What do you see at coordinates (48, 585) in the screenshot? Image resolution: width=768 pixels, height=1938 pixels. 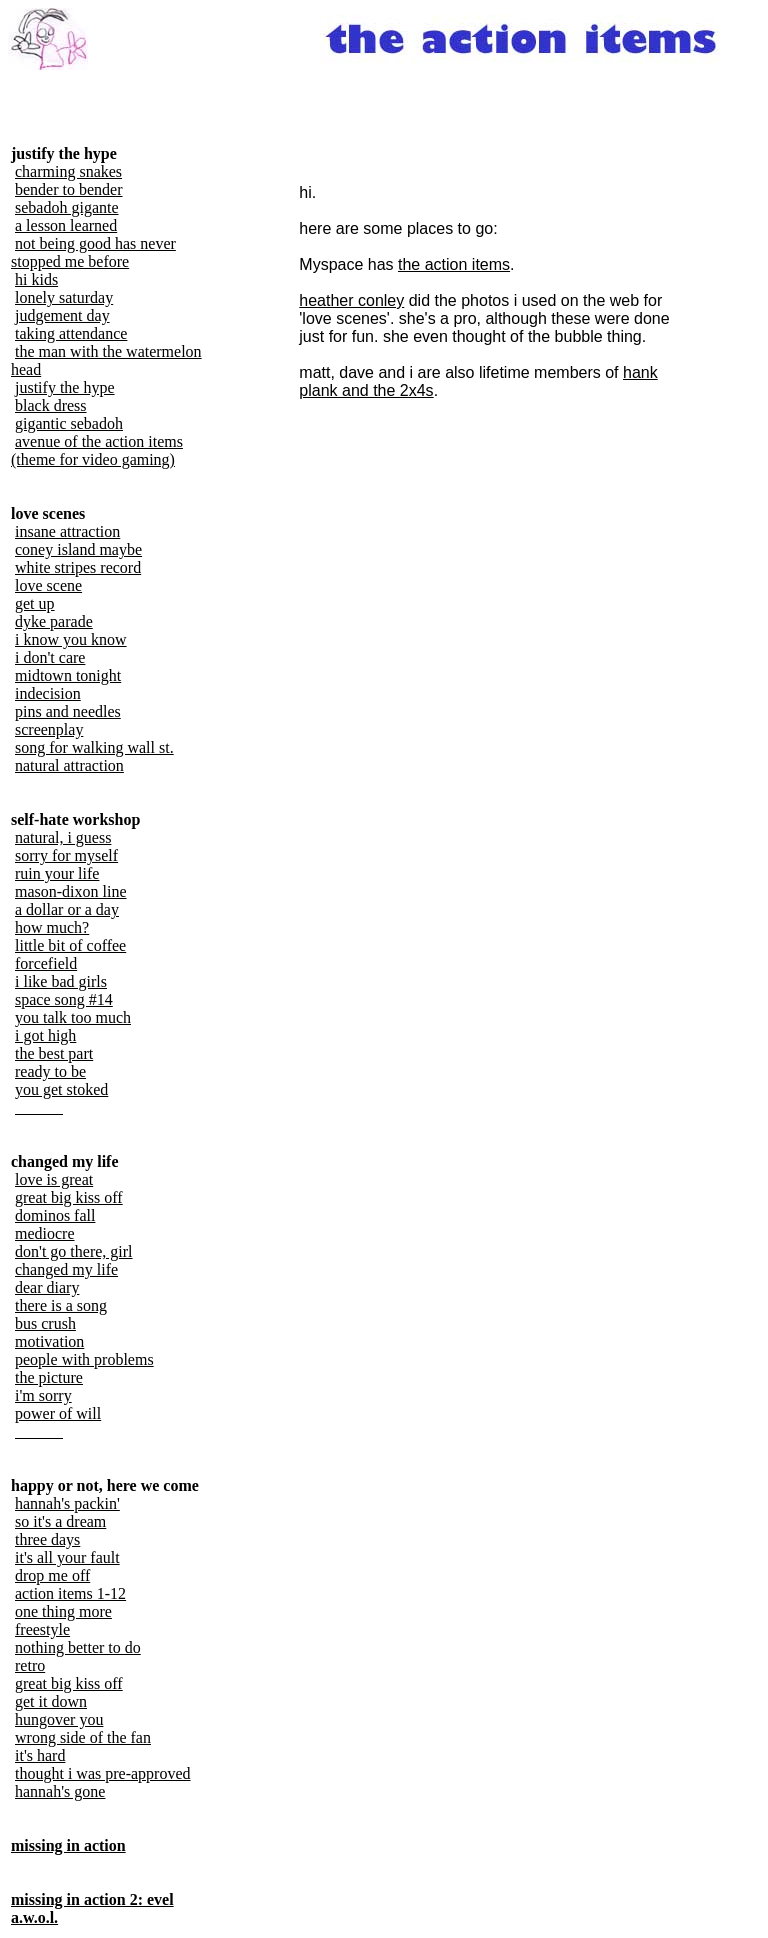 I see `love scene` at bounding box center [48, 585].